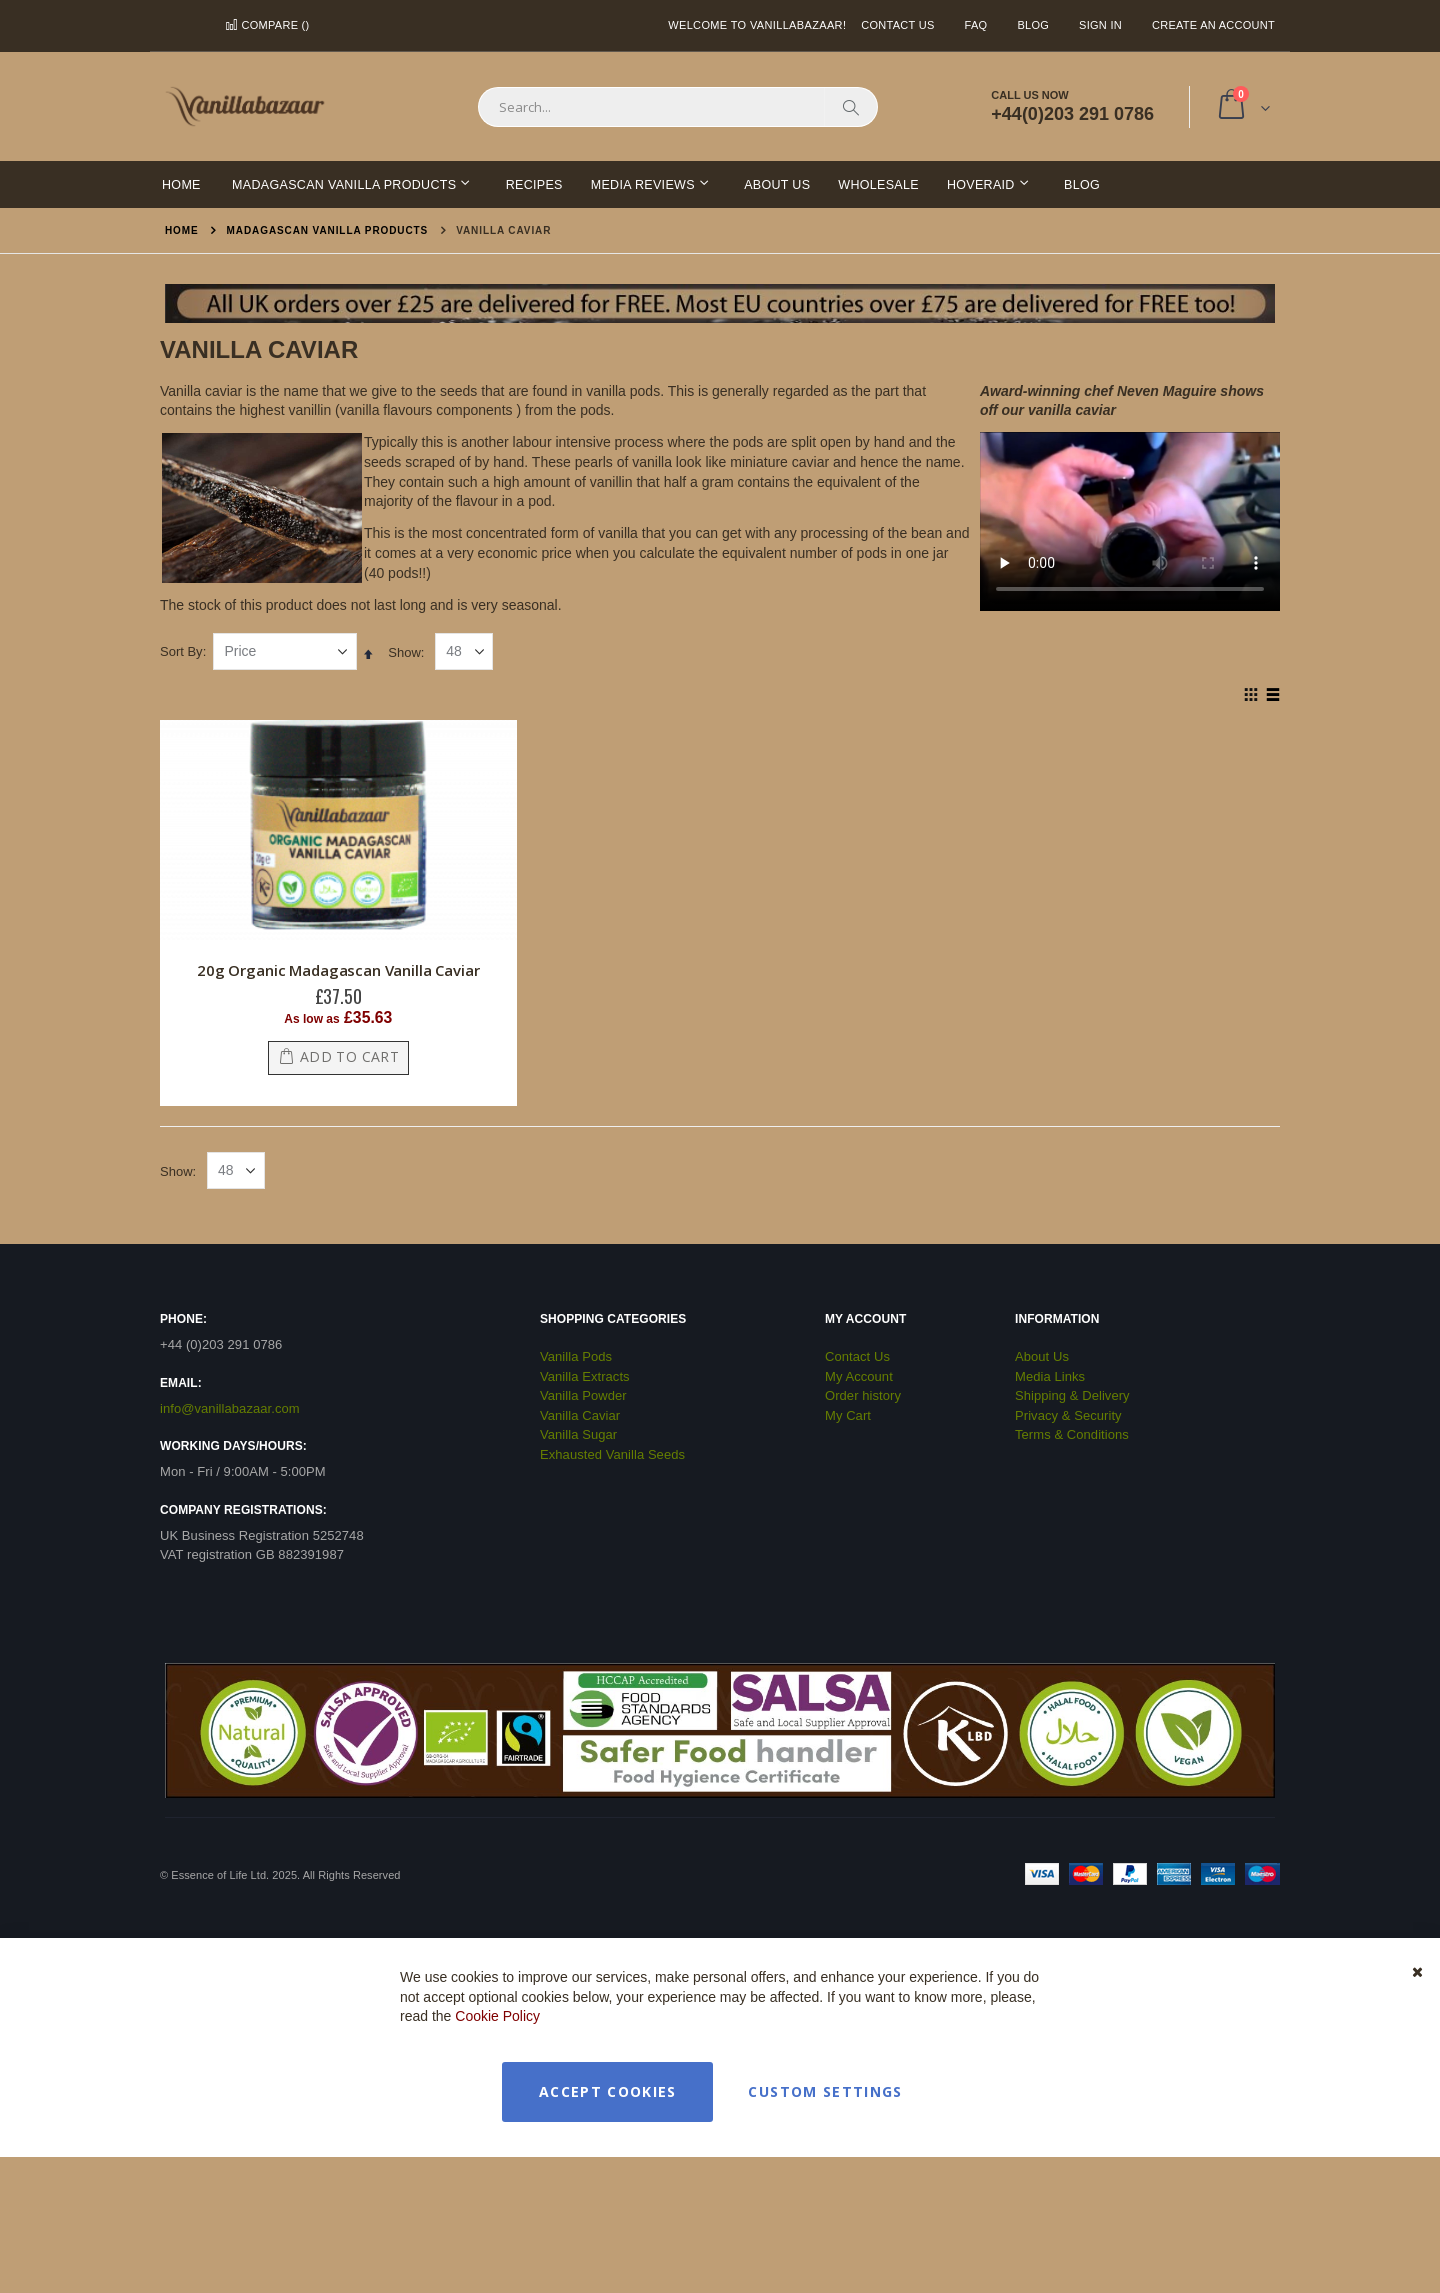 The height and width of the screenshot is (2293, 1440). Describe the element at coordinates (825, 2091) in the screenshot. I see `Custom Settings` at that location.